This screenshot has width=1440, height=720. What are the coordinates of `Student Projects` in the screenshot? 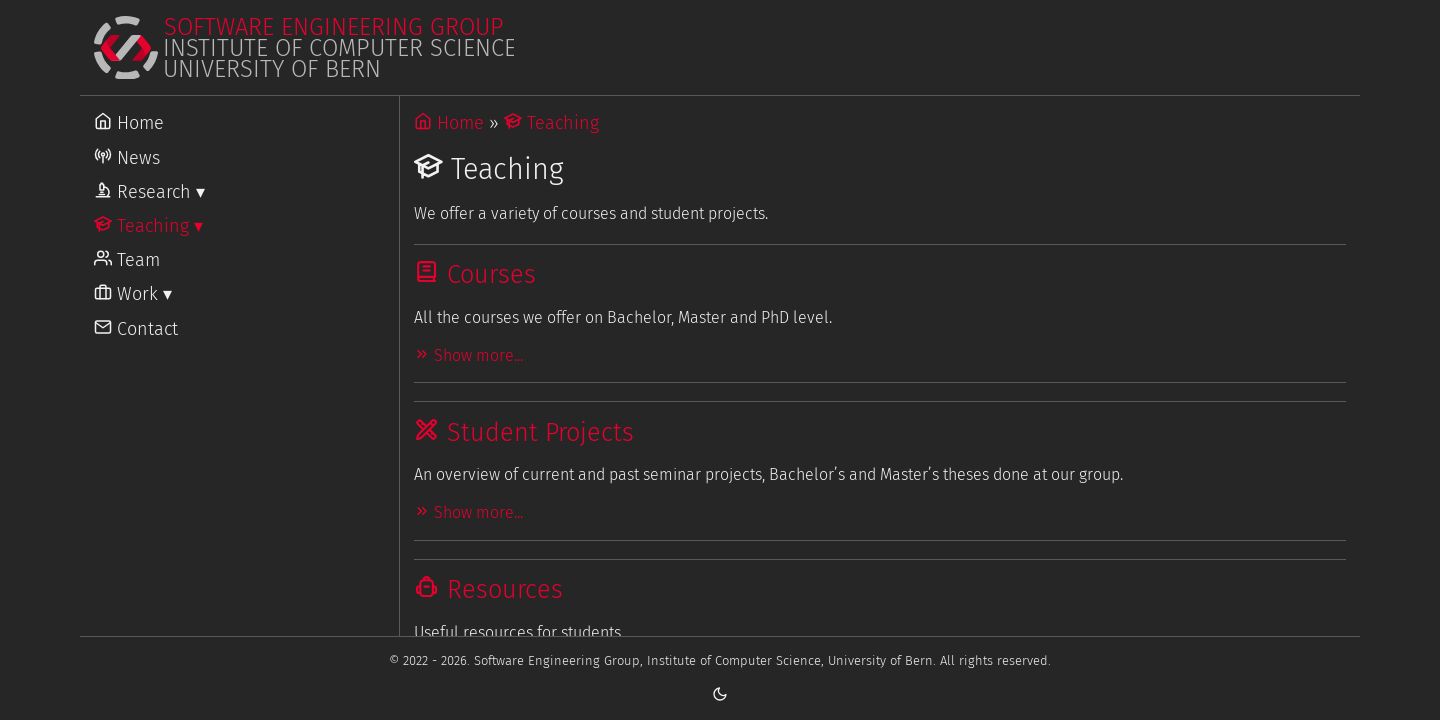 It's located at (523, 432).